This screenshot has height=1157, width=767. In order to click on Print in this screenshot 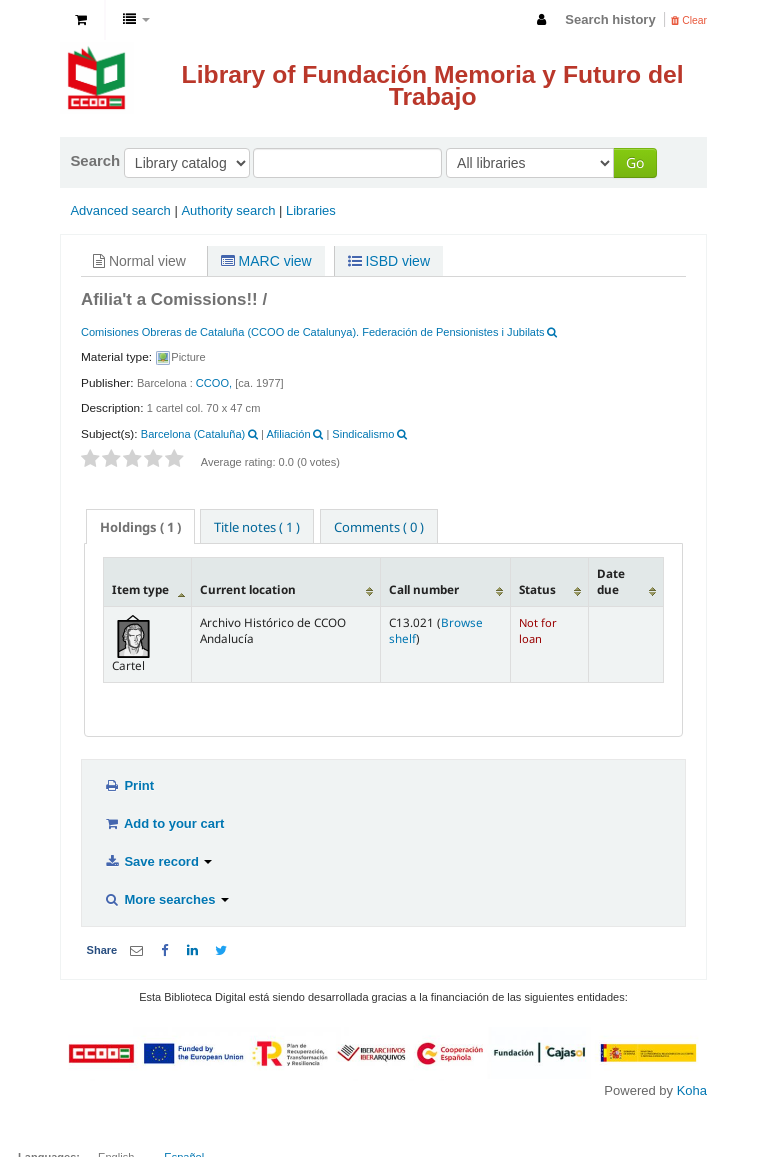, I will do `click(129, 785)`.